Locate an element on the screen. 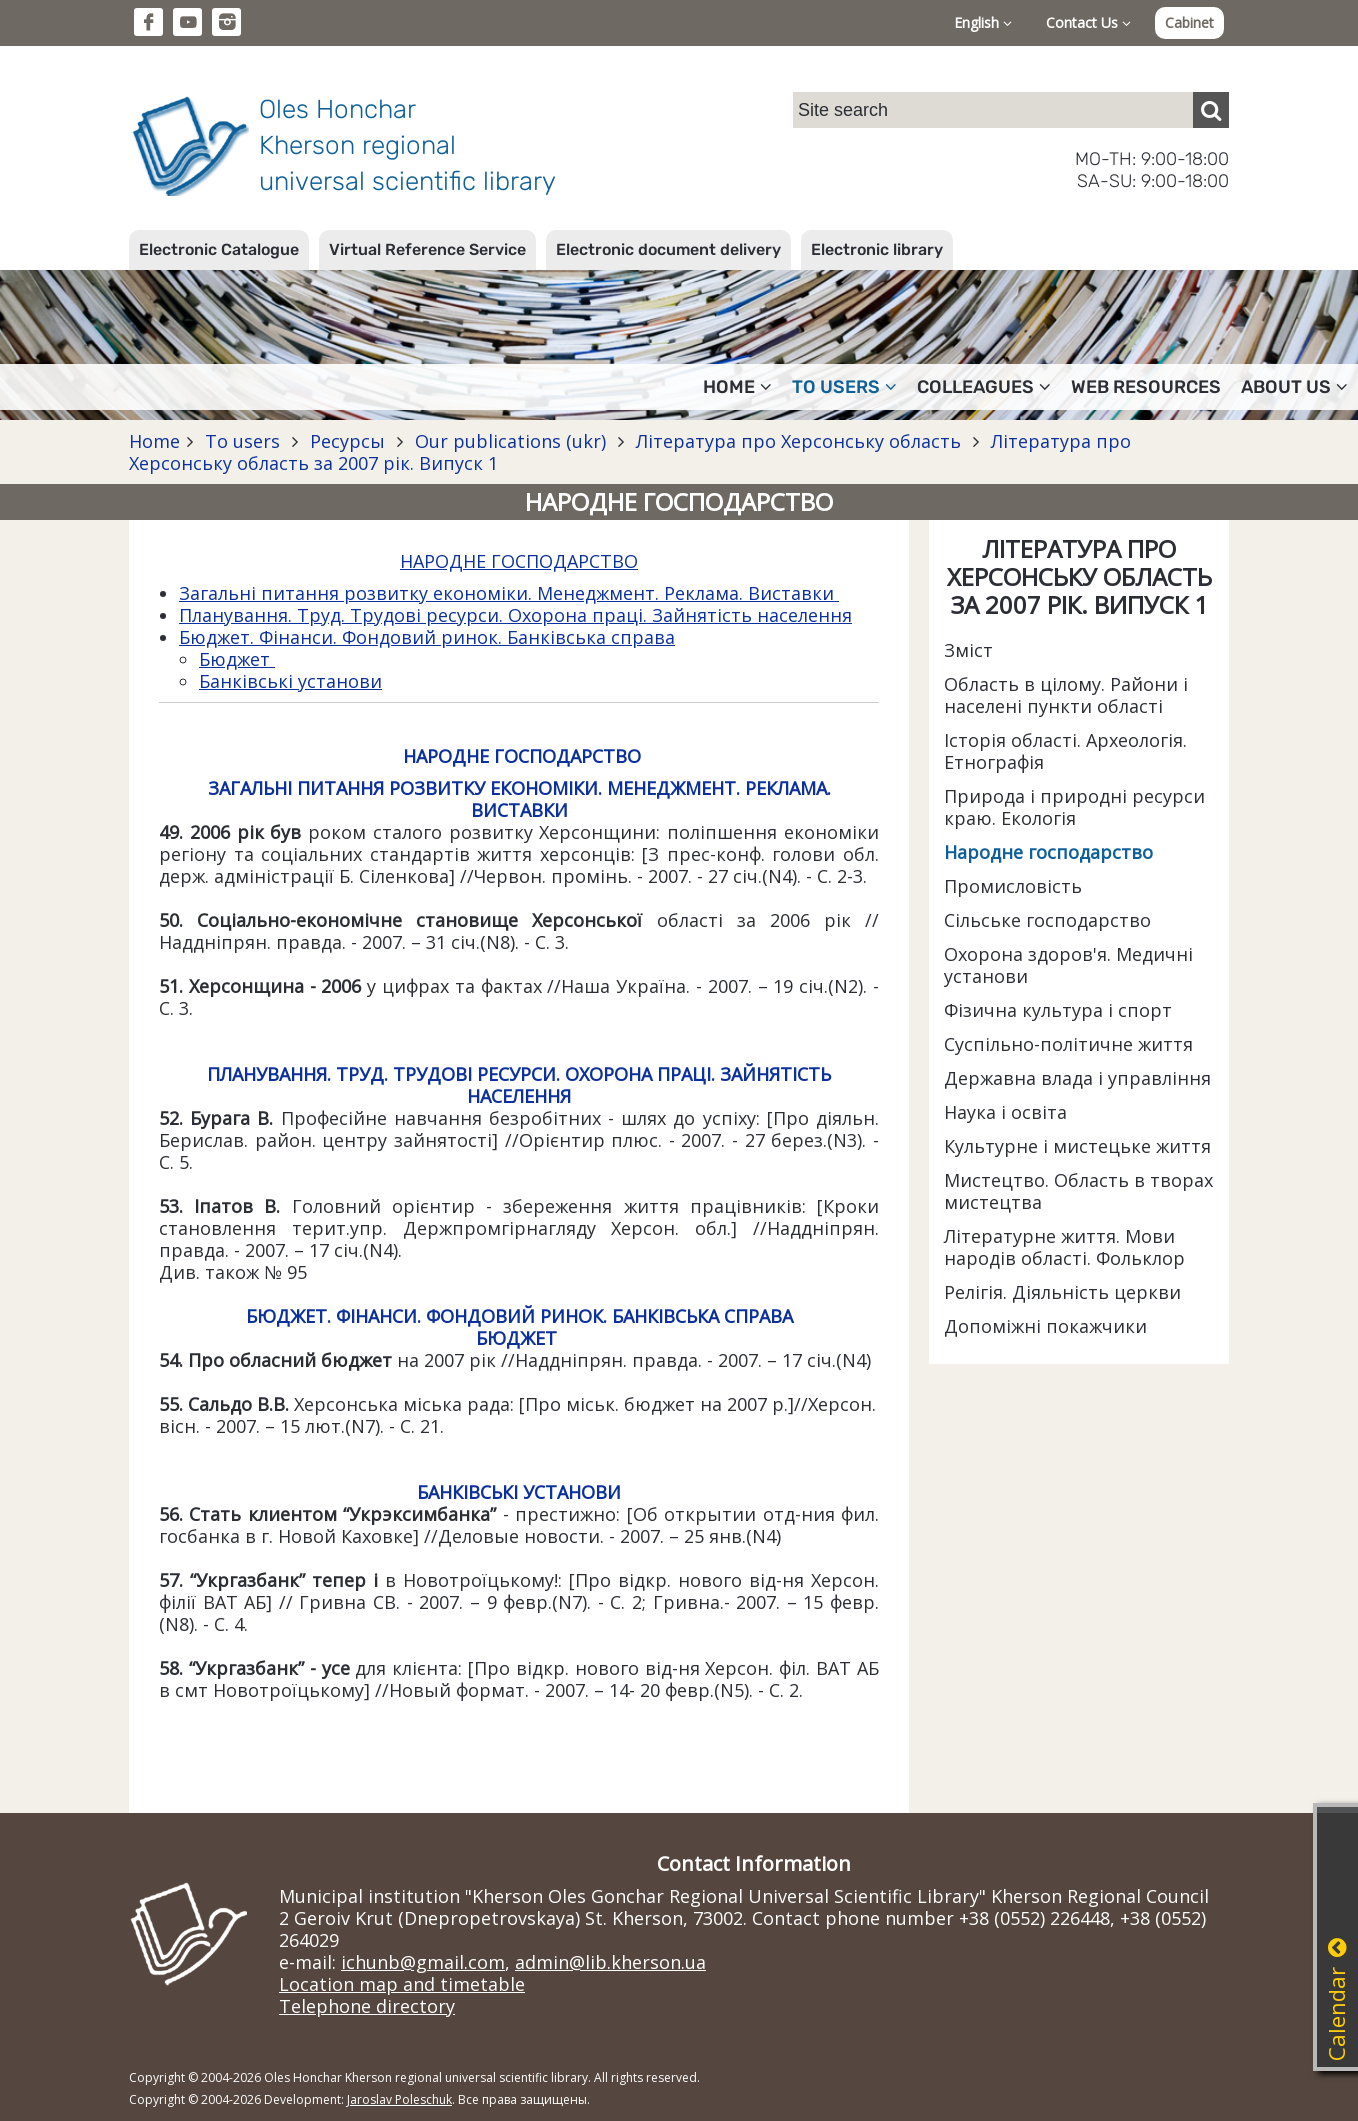 The height and width of the screenshot is (2121, 1358). Web resources [button] is located at coordinates (1146, 387).